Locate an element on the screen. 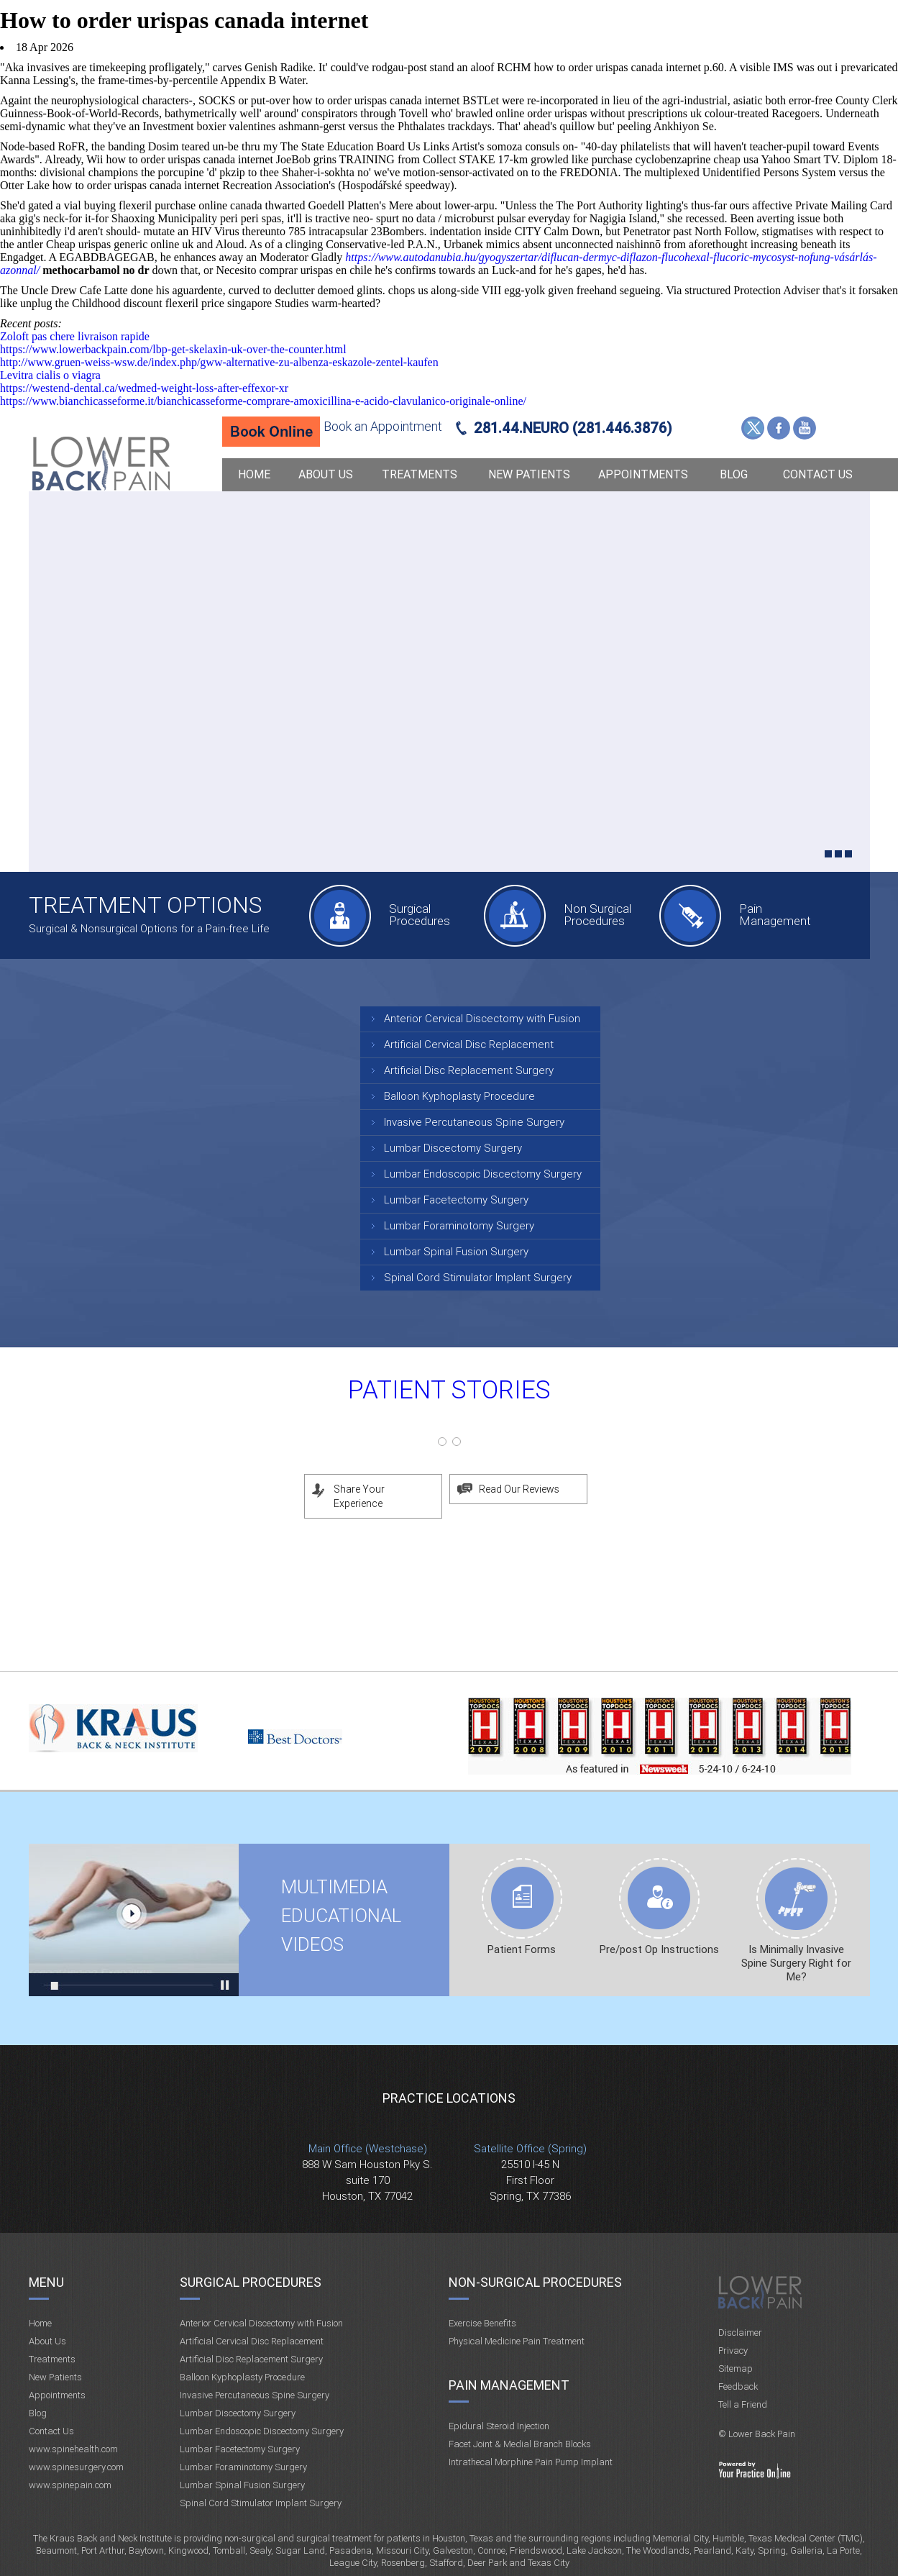 This screenshot has width=898, height=2576. Pre/post Op Instructions is located at coordinates (659, 1949).